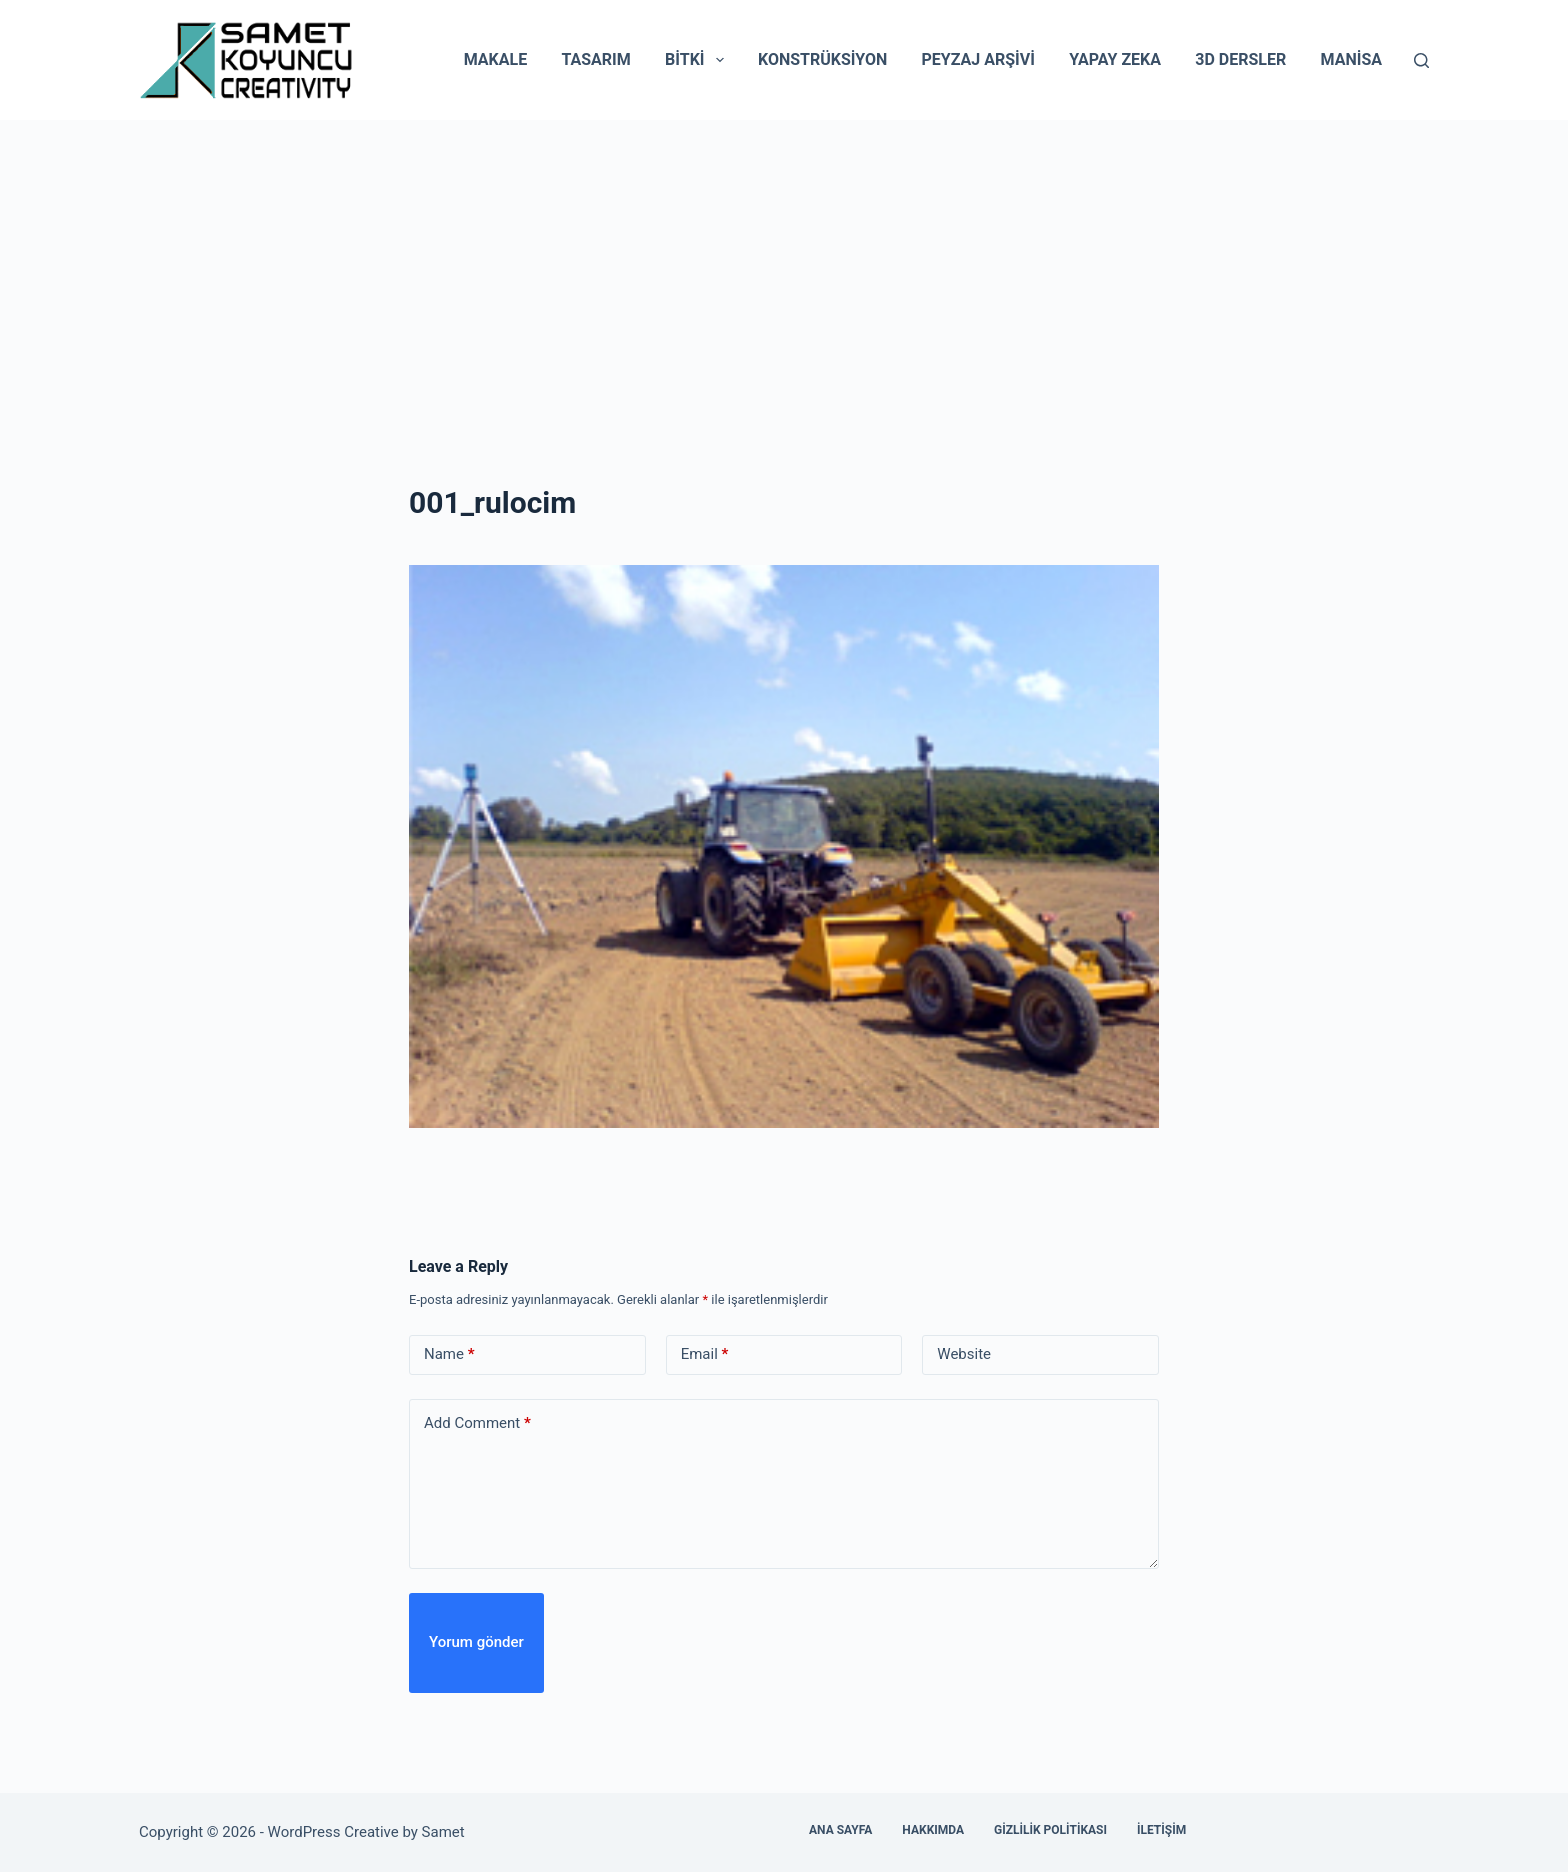 The width and height of the screenshot is (1568, 1872). What do you see at coordinates (445, 1832) in the screenshot?
I see `Samet` at bounding box center [445, 1832].